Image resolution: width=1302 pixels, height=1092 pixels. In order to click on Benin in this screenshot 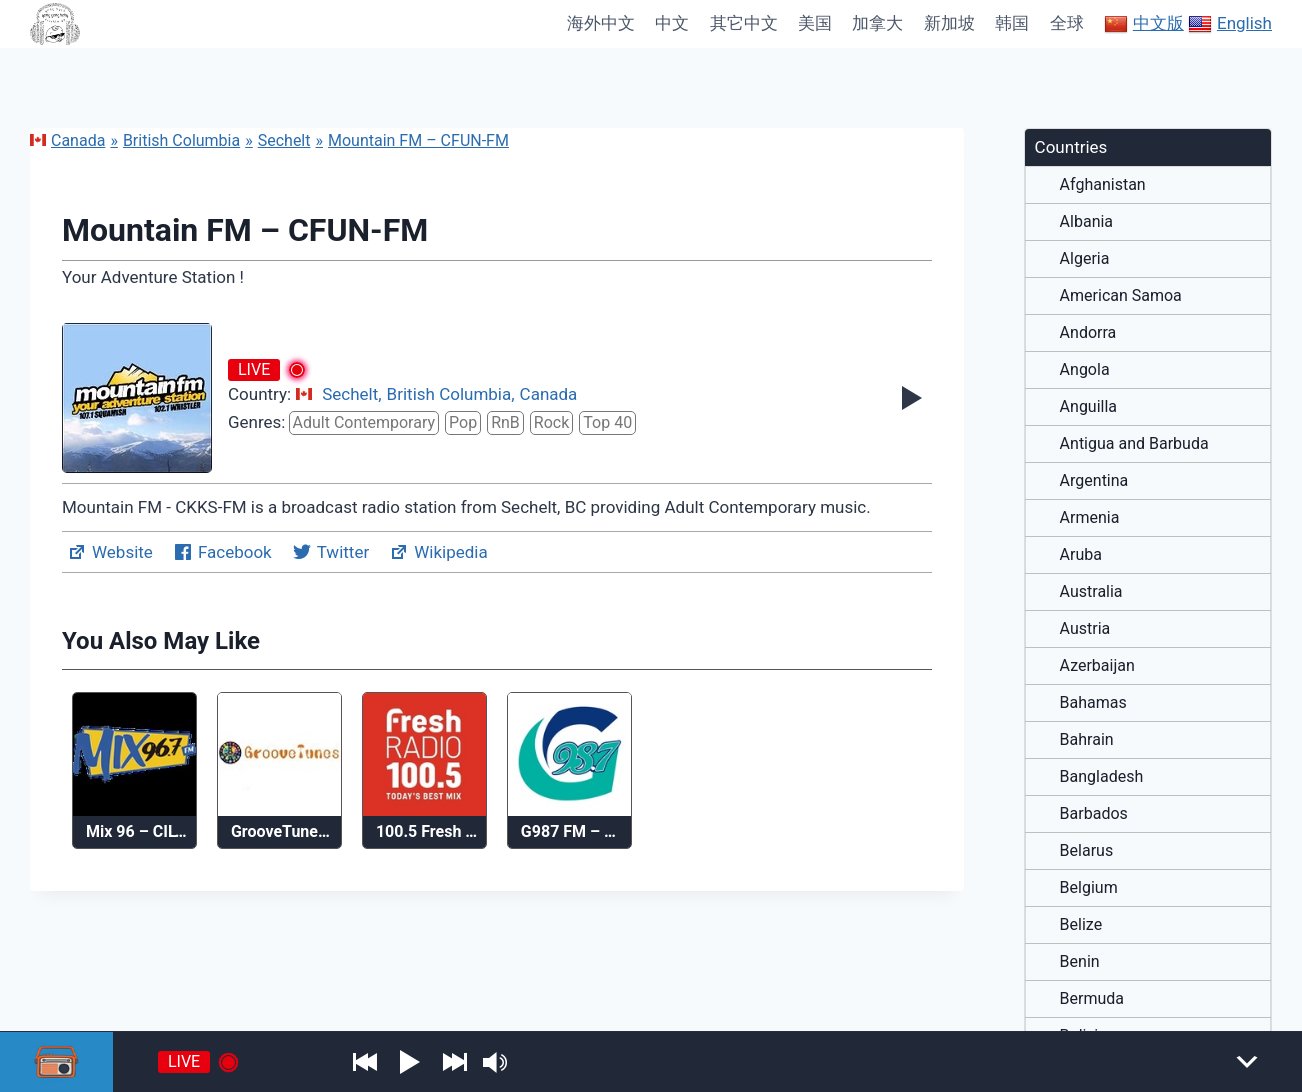, I will do `click(1080, 962)`.